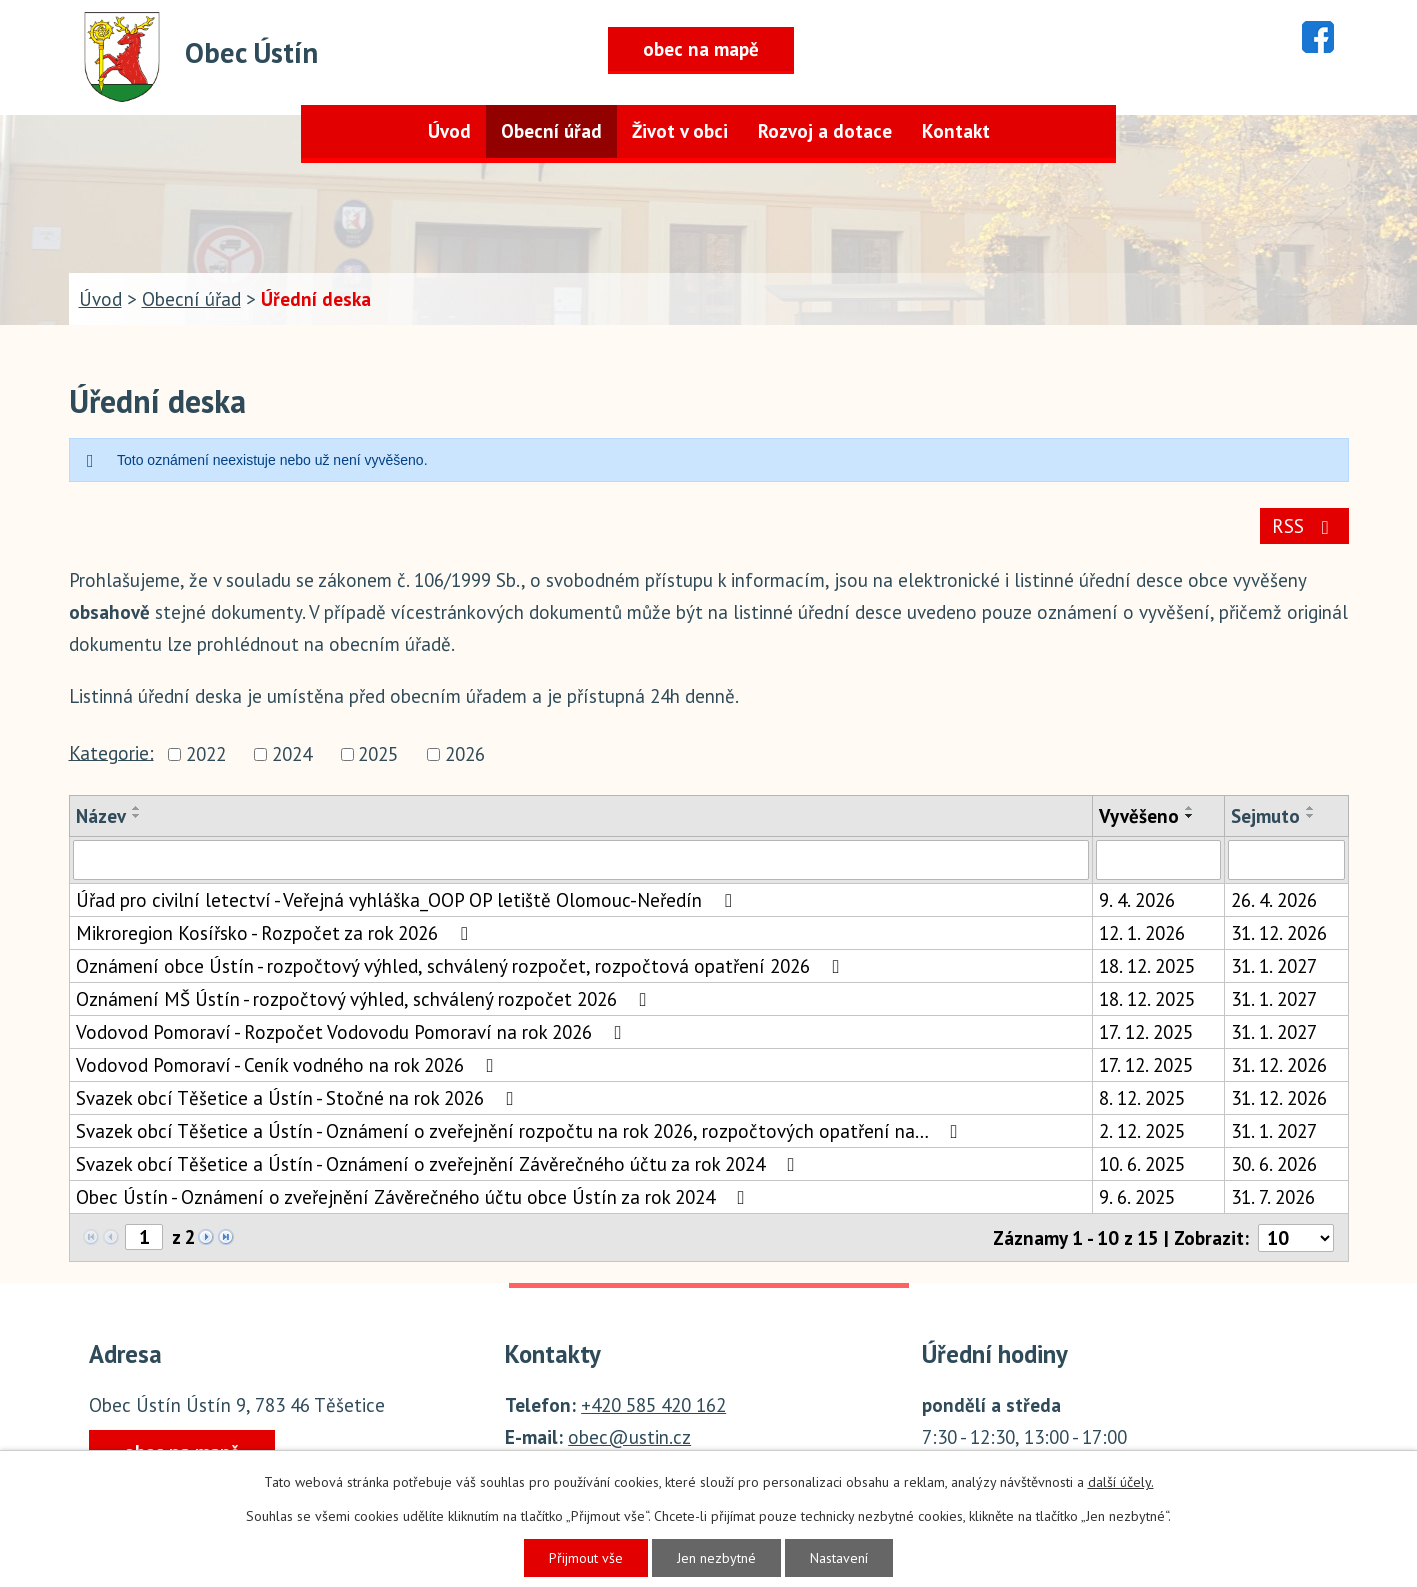 The width and height of the screenshot is (1417, 1587). What do you see at coordinates (465, 755) in the screenshot?
I see `2026` at bounding box center [465, 755].